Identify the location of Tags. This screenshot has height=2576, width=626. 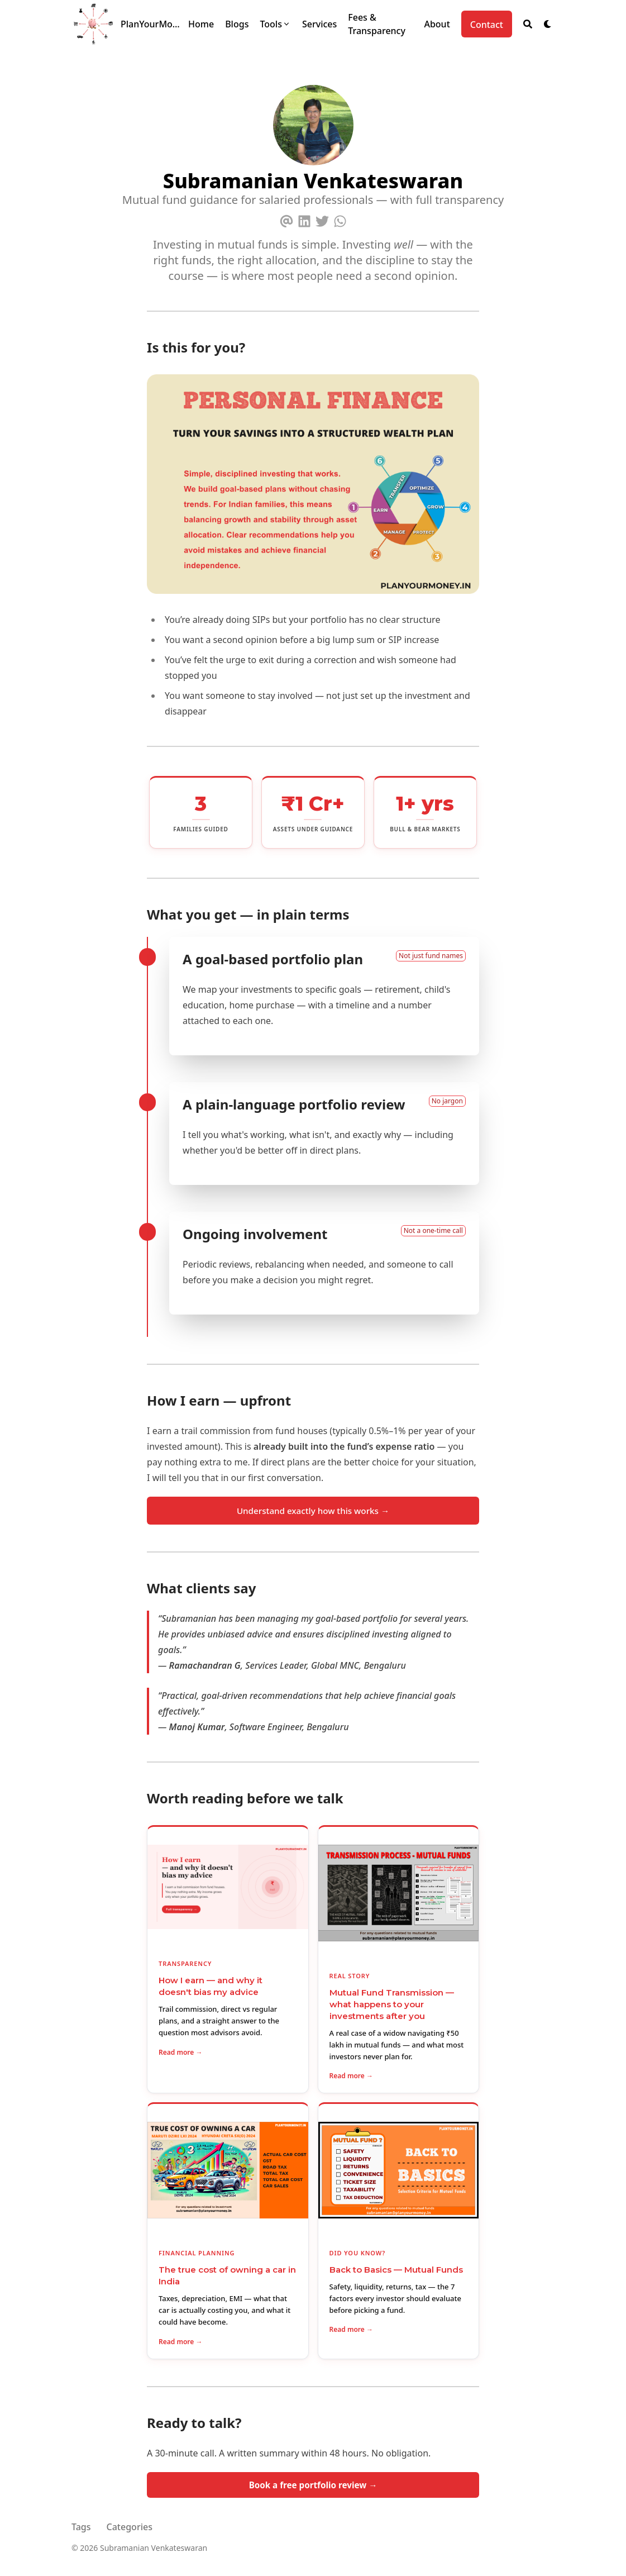
(81, 2527).